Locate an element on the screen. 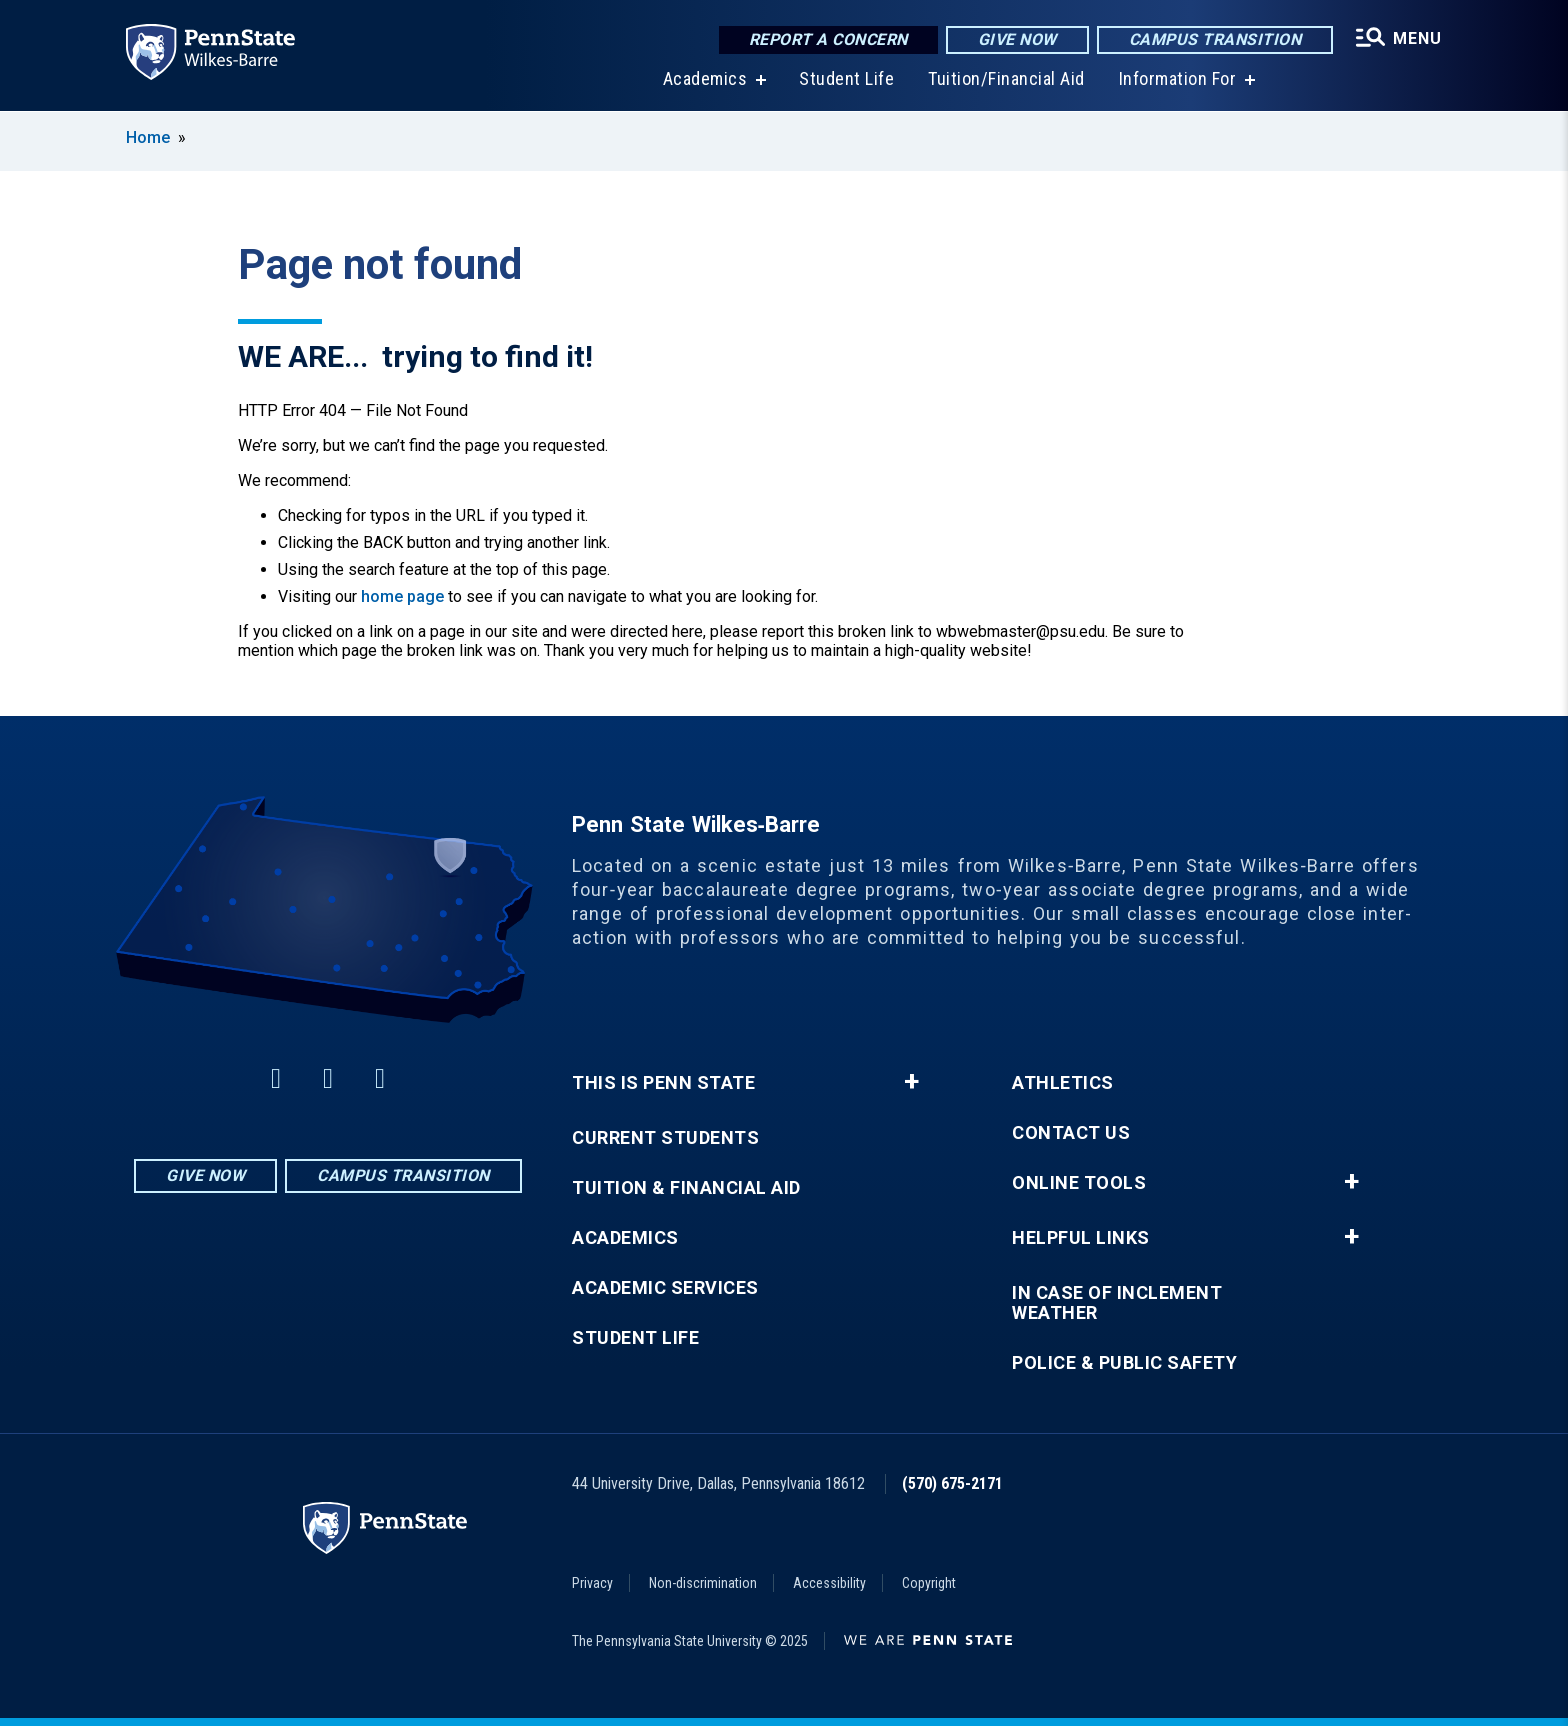 The height and width of the screenshot is (1726, 1568). Copyright is located at coordinates (929, 1583).